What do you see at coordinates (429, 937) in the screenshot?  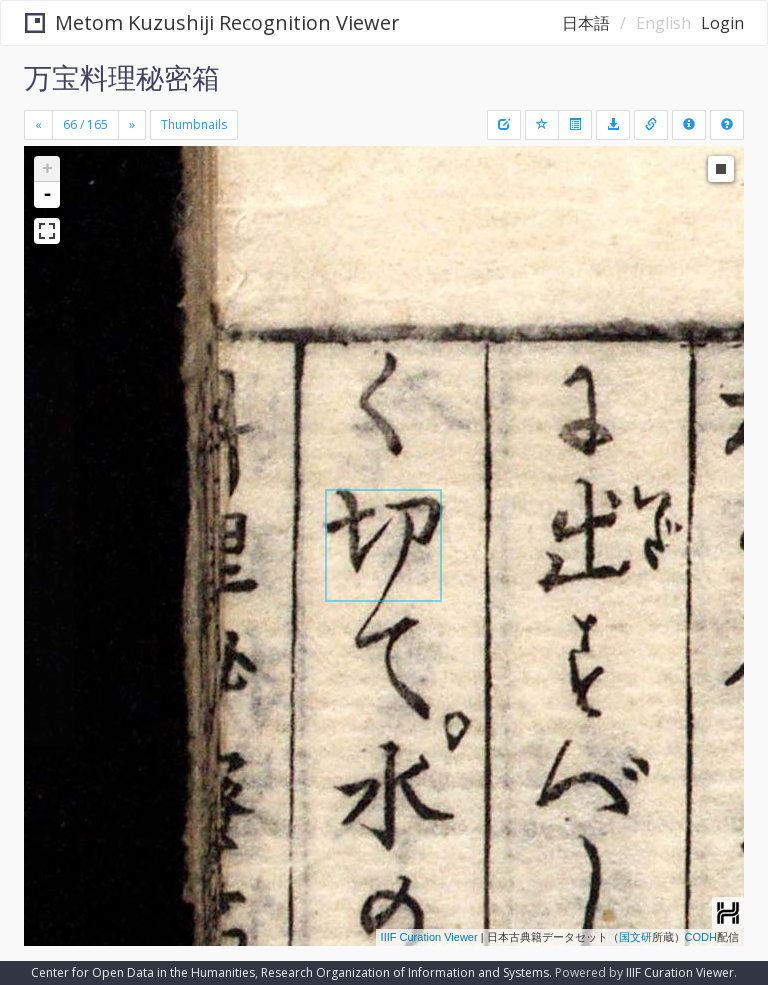 I see `IIIF Curation Viewer` at bounding box center [429, 937].